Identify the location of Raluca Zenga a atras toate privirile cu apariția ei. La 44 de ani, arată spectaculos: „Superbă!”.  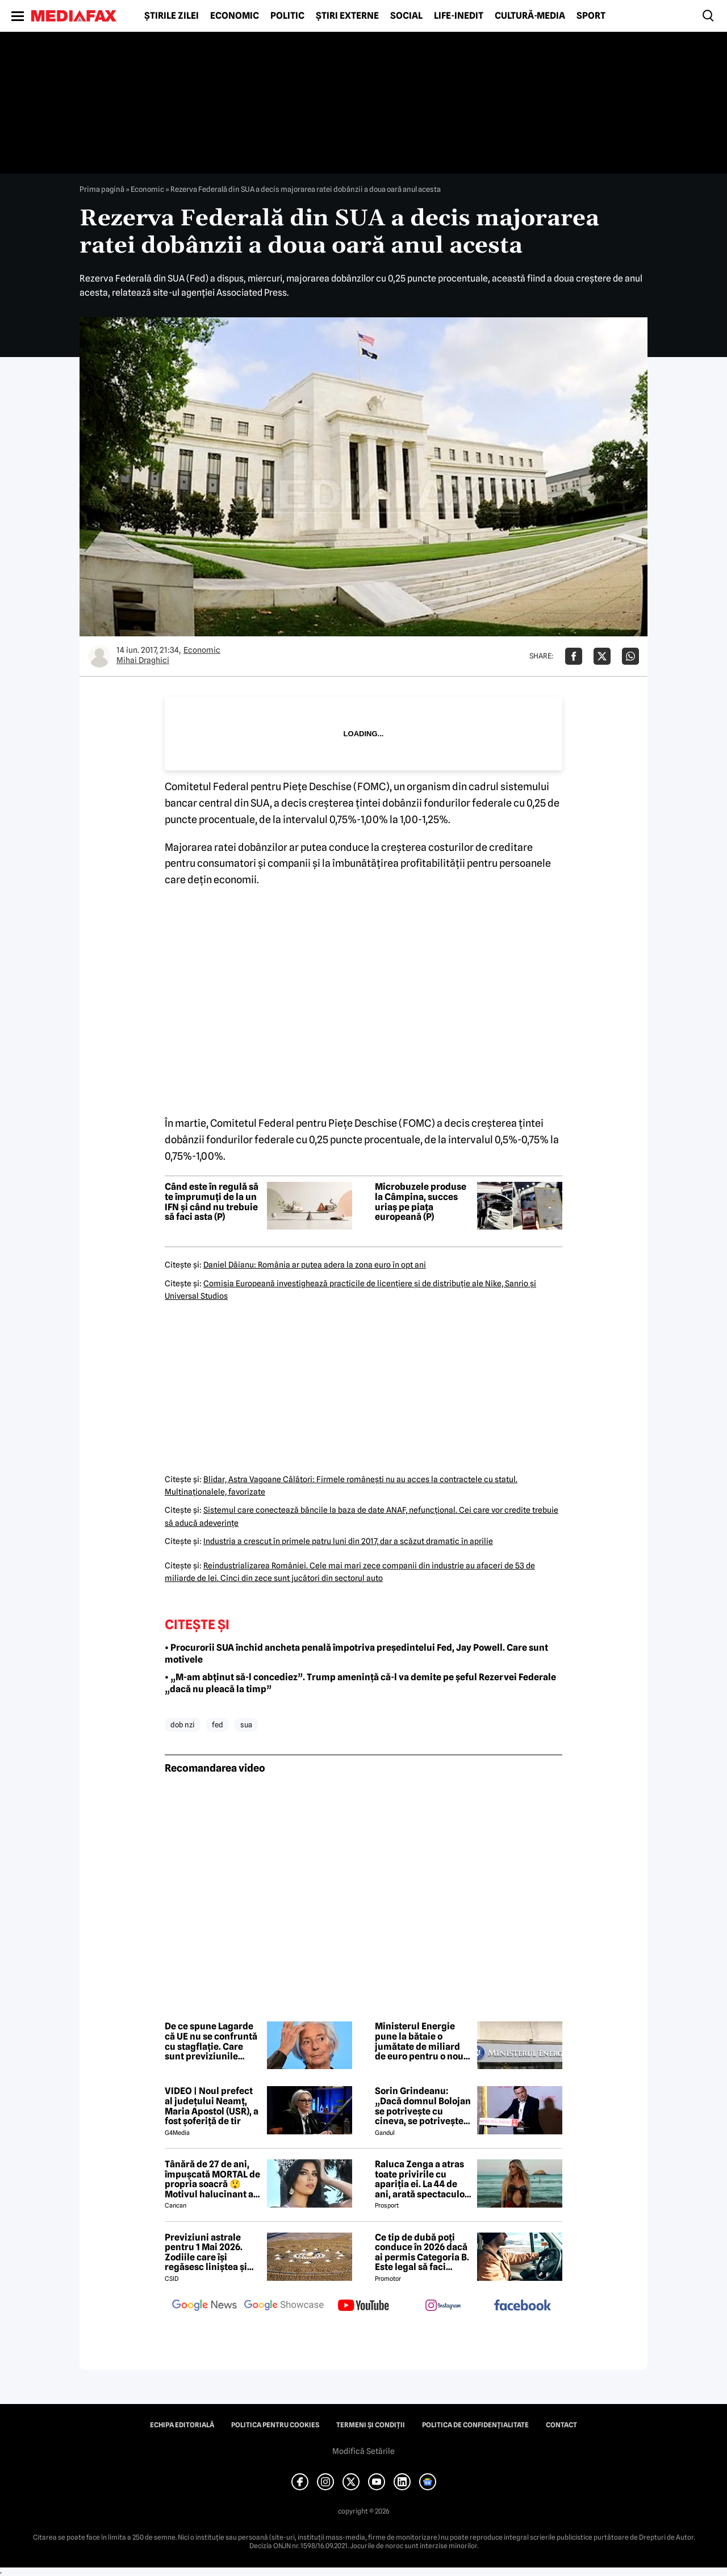
(423, 2179).